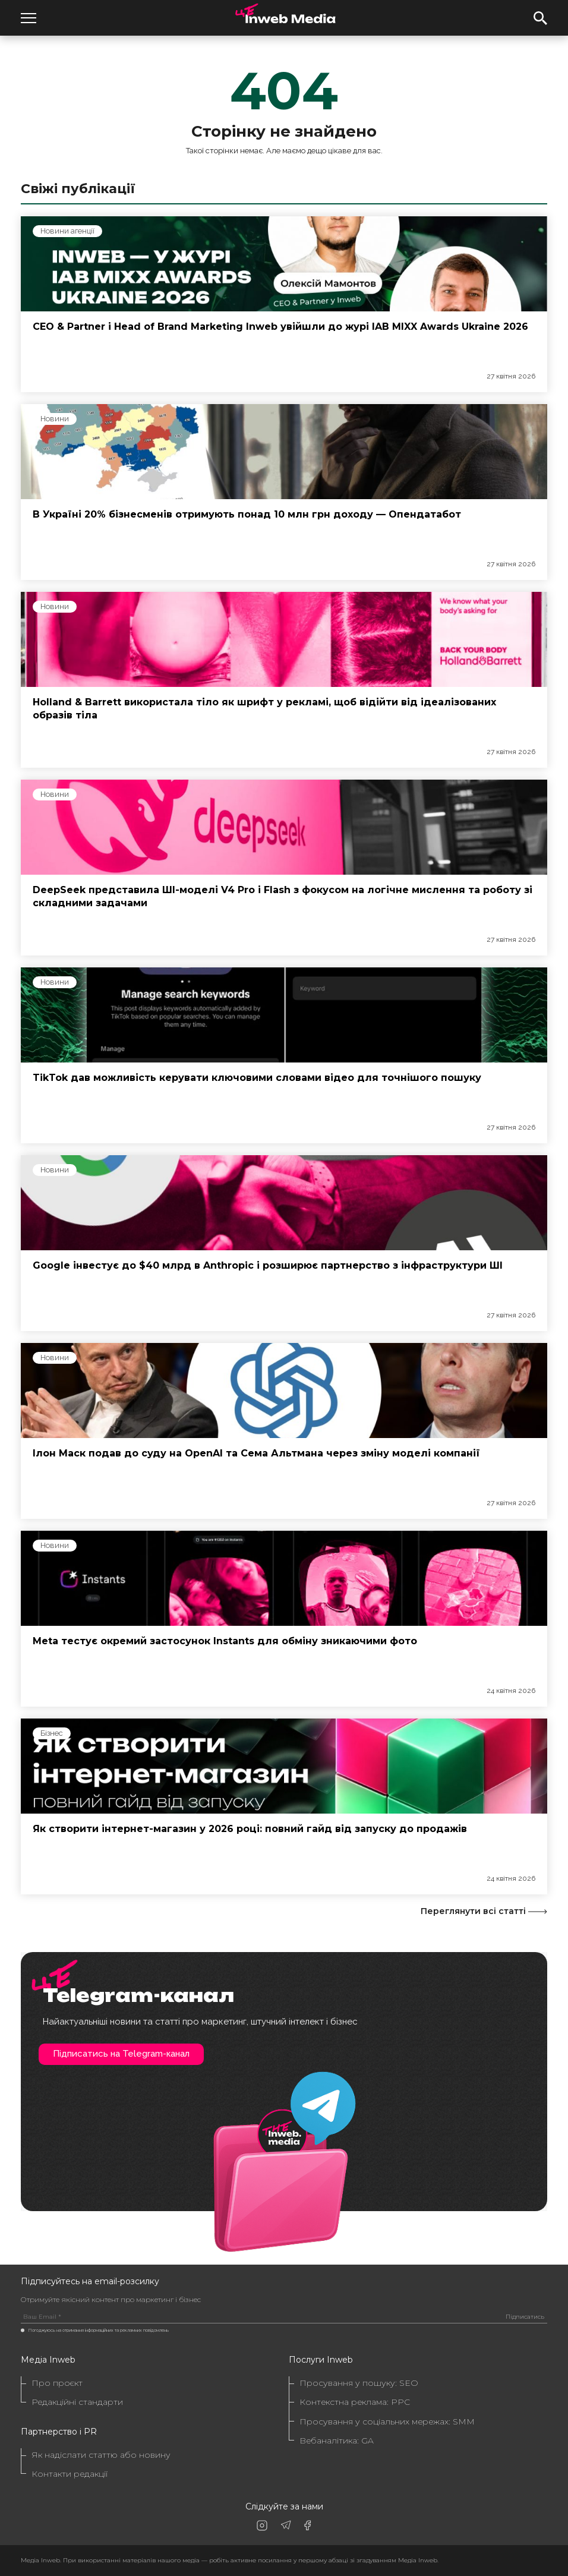  Describe the element at coordinates (54, 418) in the screenshot. I see `Новини` at that location.